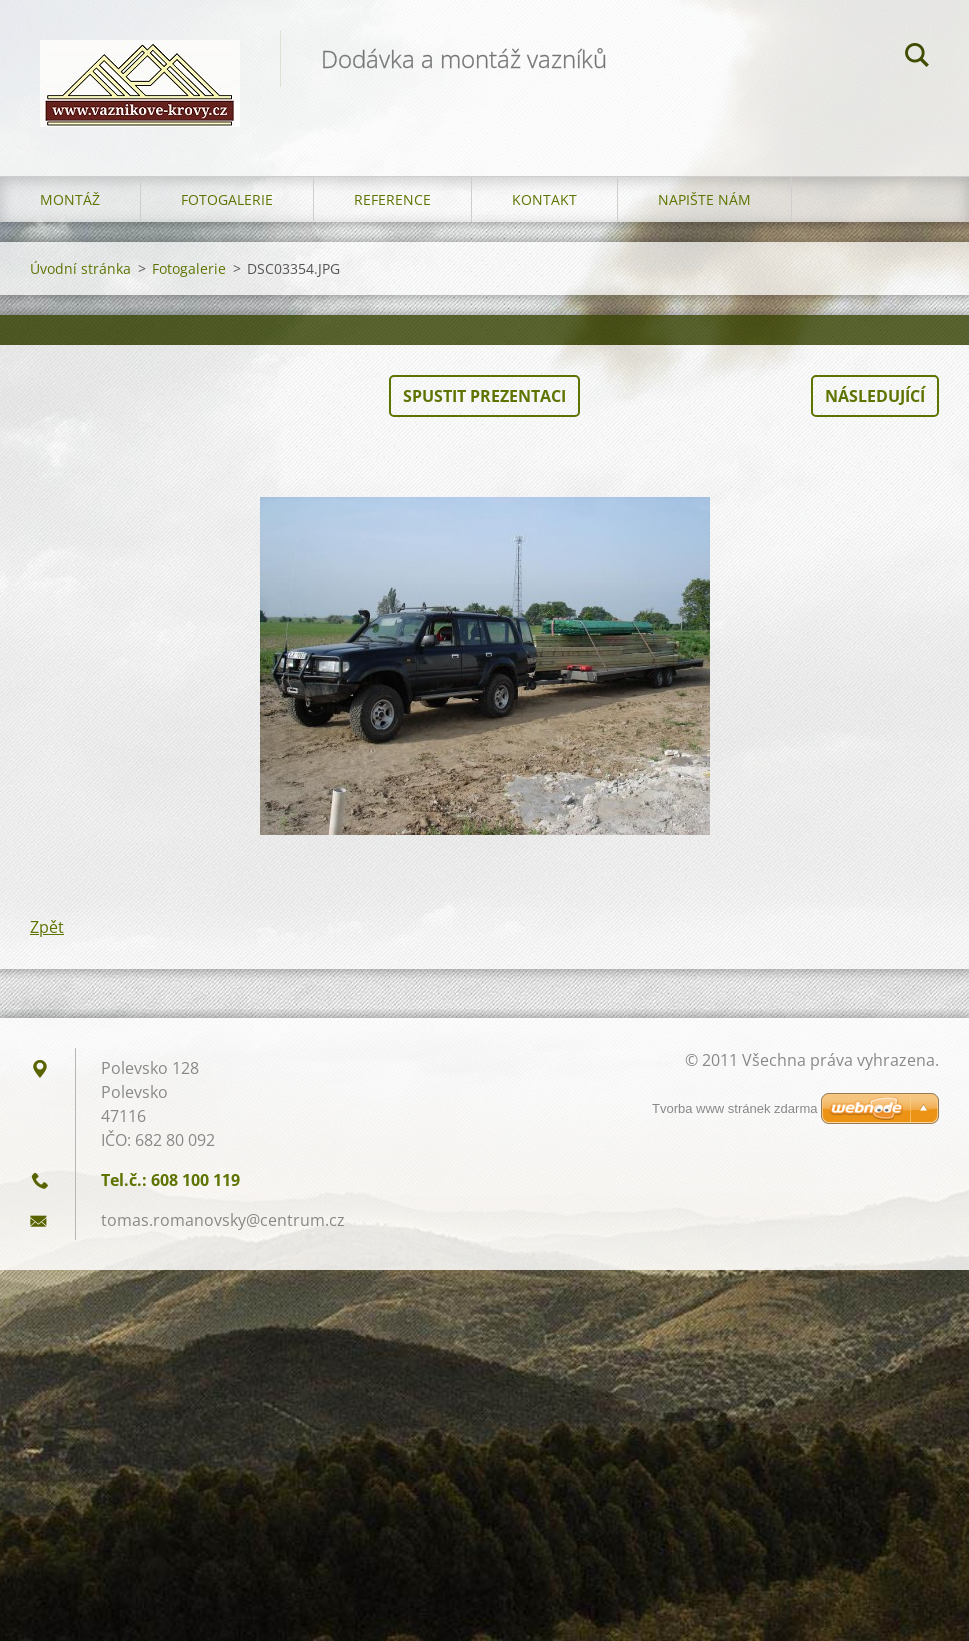 The width and height of the screenshot is (969, 1641). Describe the element at coordinates (875, 396) in the screenshot. I see `Následující` at that location.